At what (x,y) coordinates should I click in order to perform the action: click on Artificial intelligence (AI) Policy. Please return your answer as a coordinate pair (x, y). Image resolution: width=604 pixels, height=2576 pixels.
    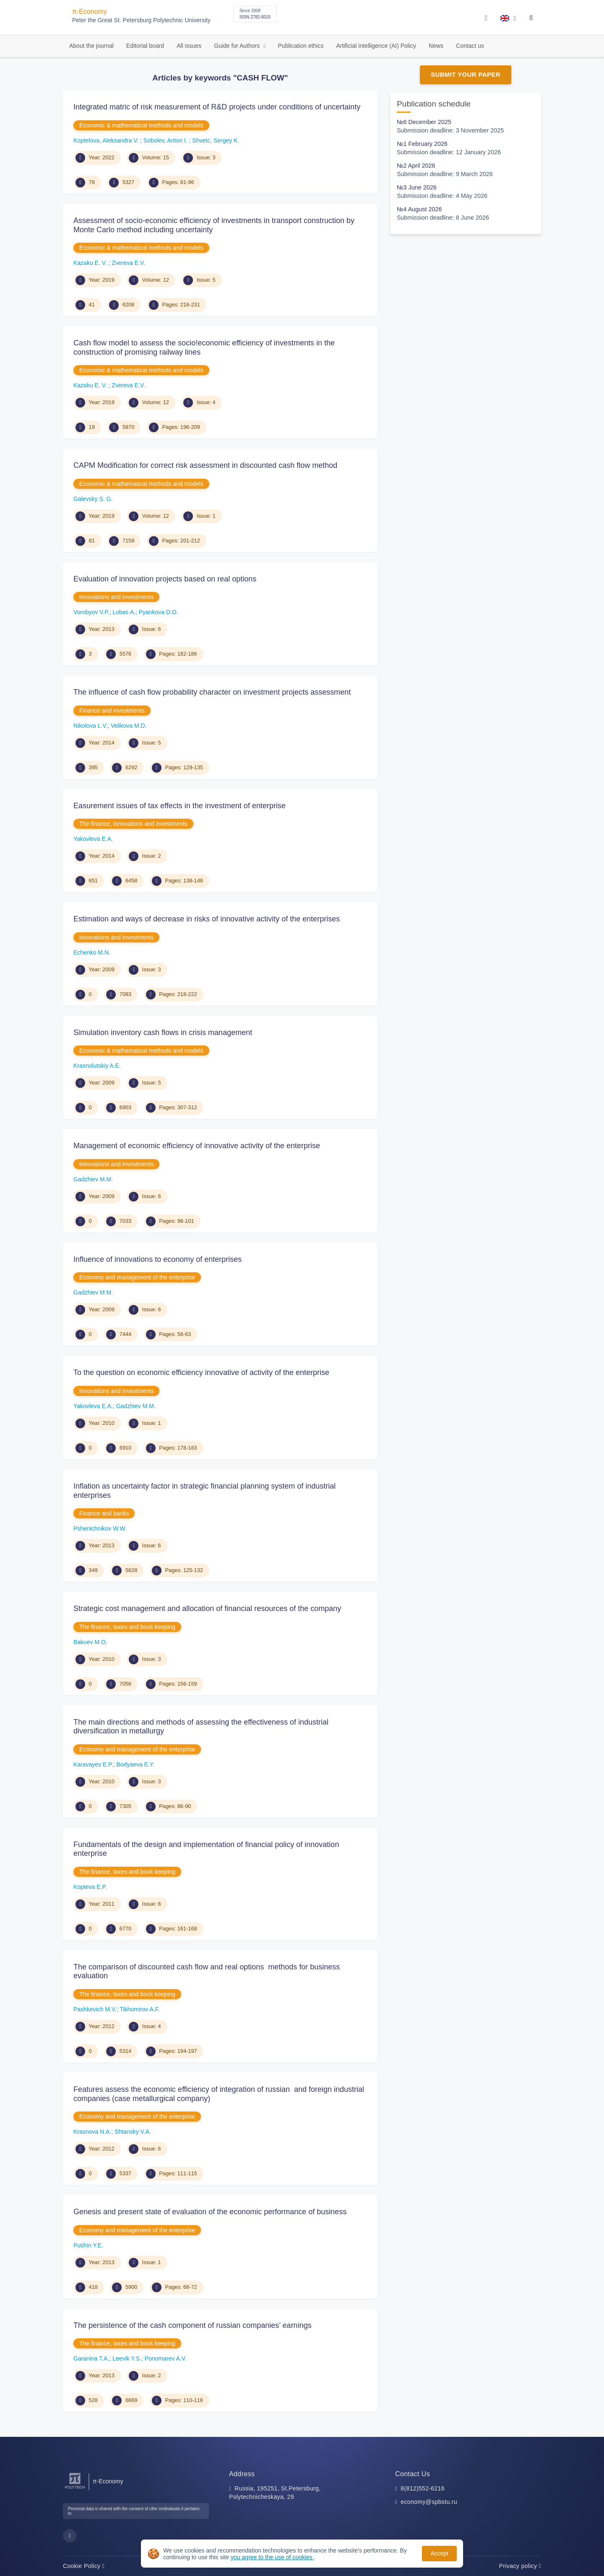
    Looking at the image, I should click on (376, 45).